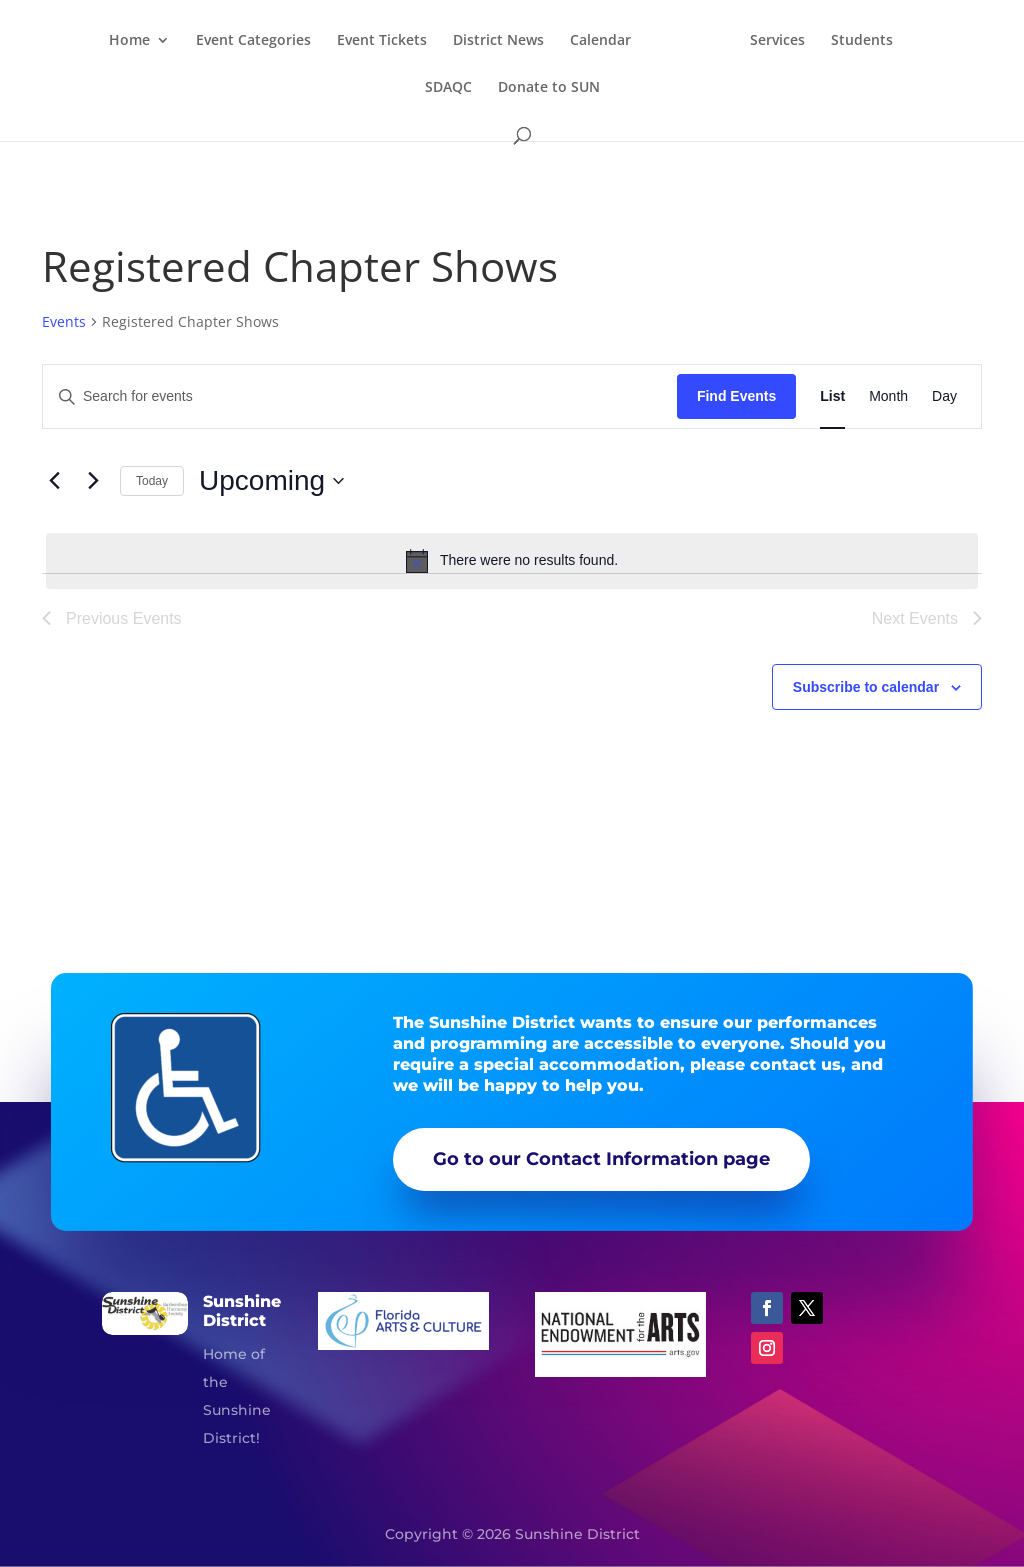  Describe the element at coordinates (633, 41) in the screenshot. I see `Calendar` at that location.